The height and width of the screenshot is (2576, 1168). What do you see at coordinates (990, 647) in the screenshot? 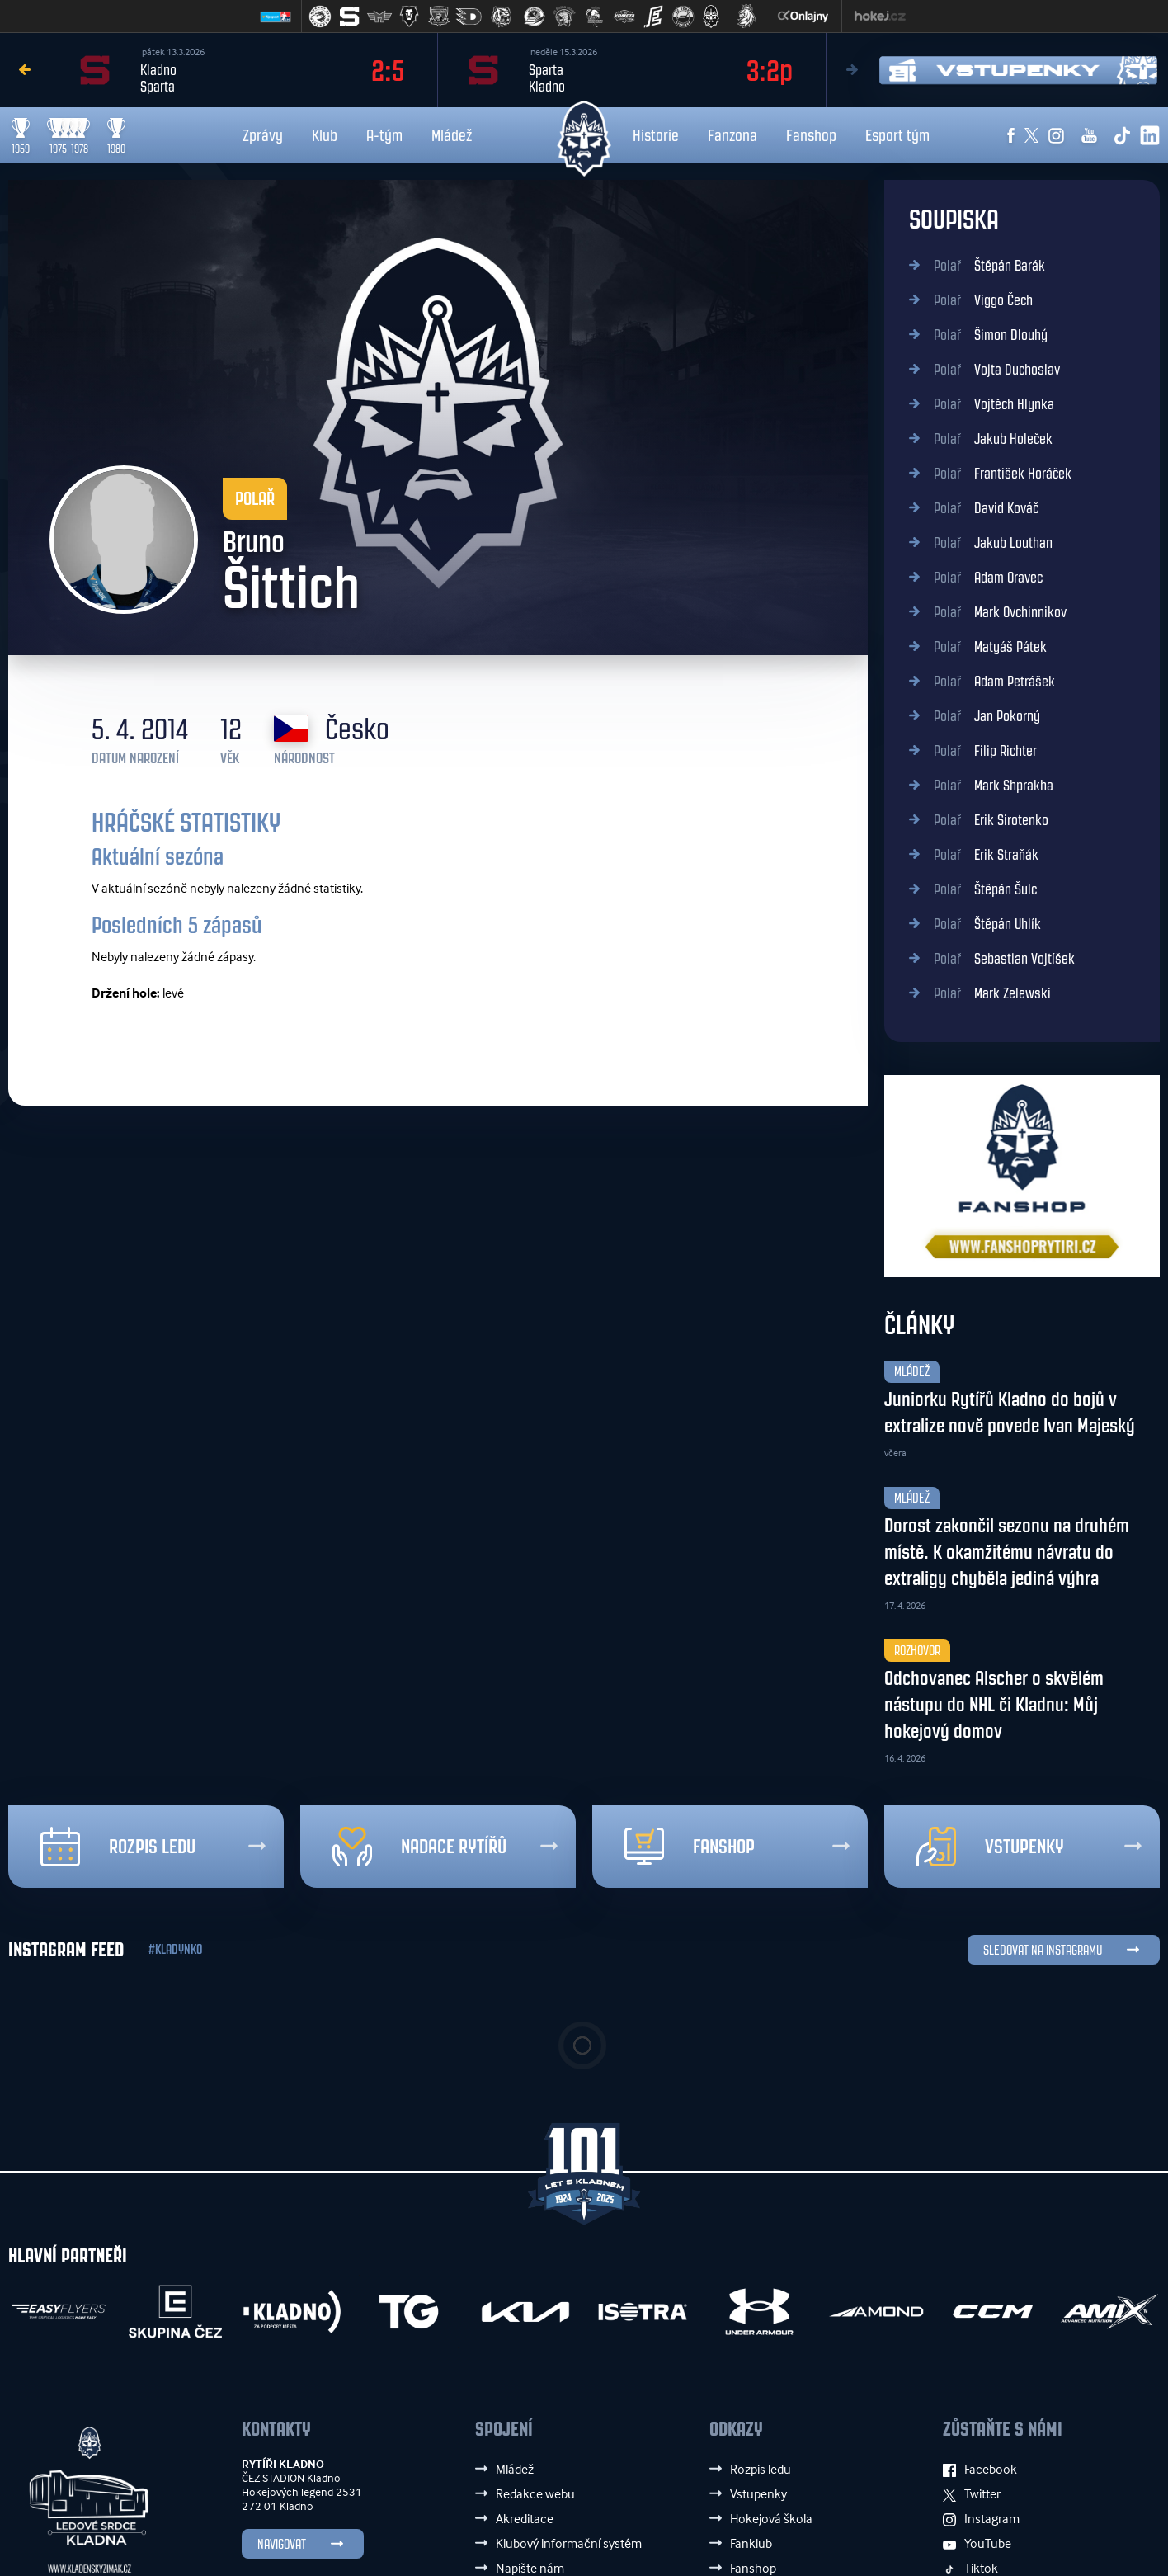
I see `Matyáš Pátek` at bounding box center [990, 647].